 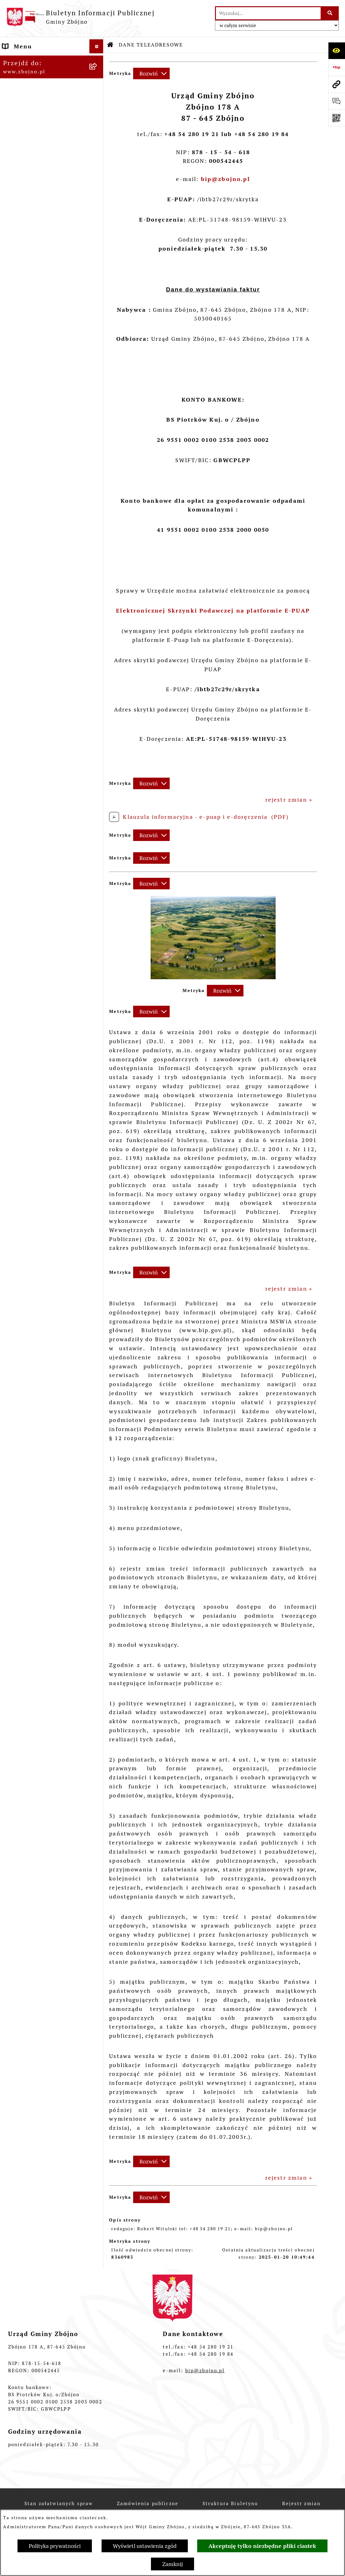 What do you see at coordinates (36, 1204) in the screenshot?
I see `OTWARTE KONKURSY OFERT [menuitem]` at bounding box center [36, 1204].